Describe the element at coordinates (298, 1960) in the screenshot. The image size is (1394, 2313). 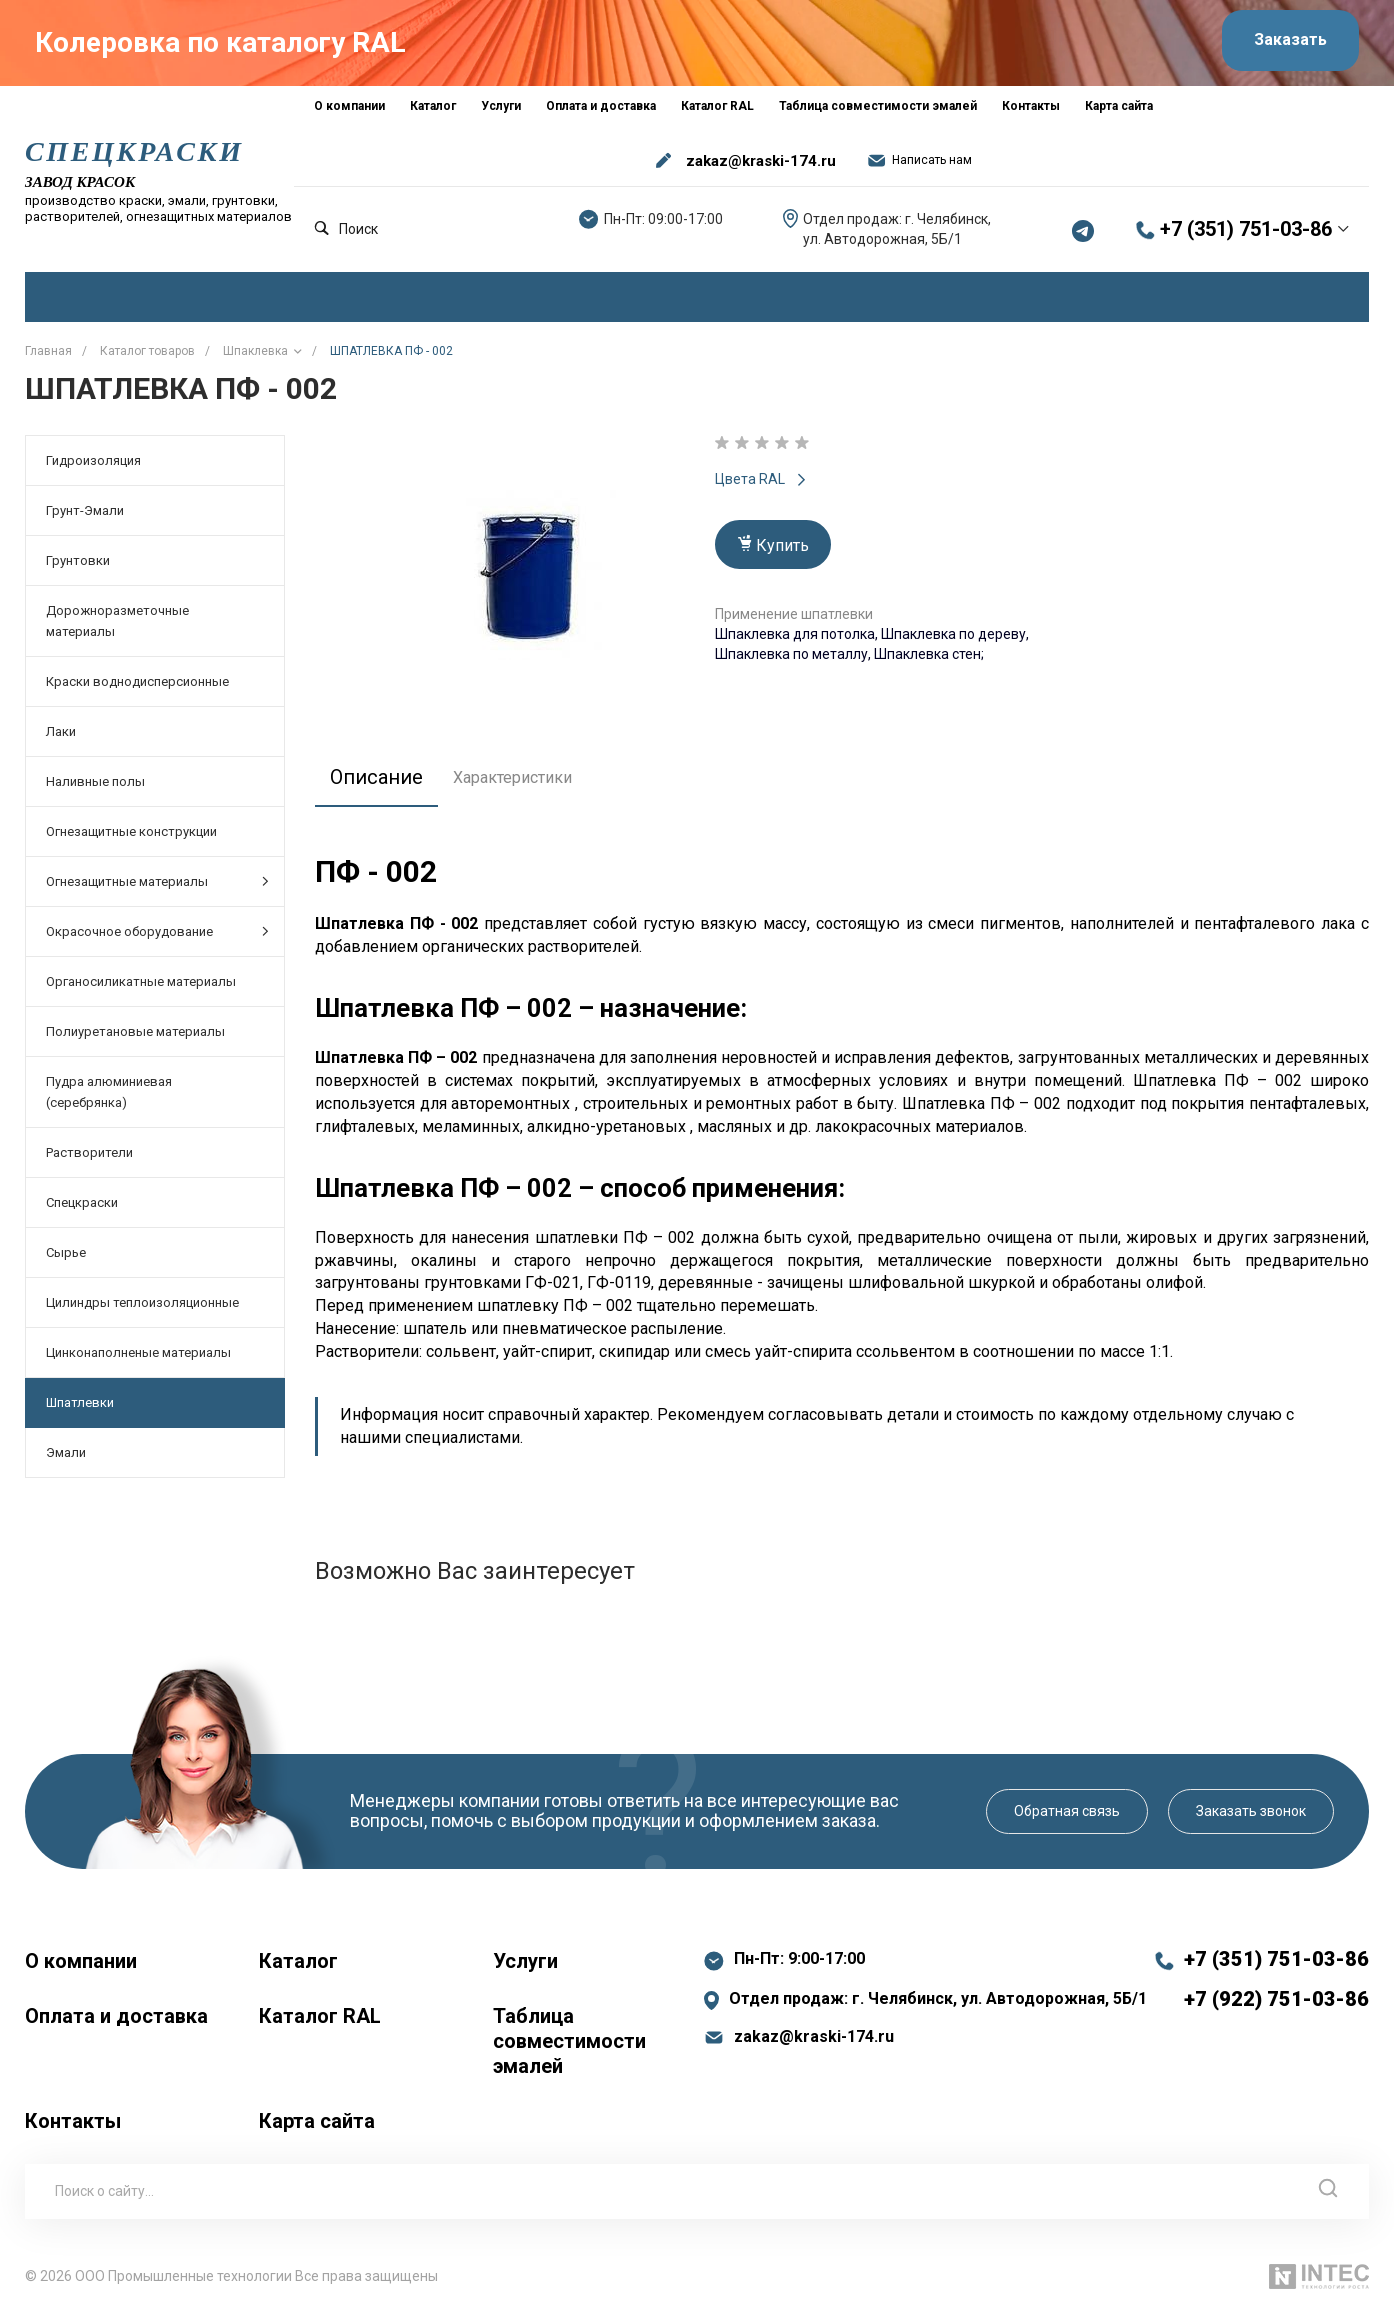
I see `Каталог` at that location.